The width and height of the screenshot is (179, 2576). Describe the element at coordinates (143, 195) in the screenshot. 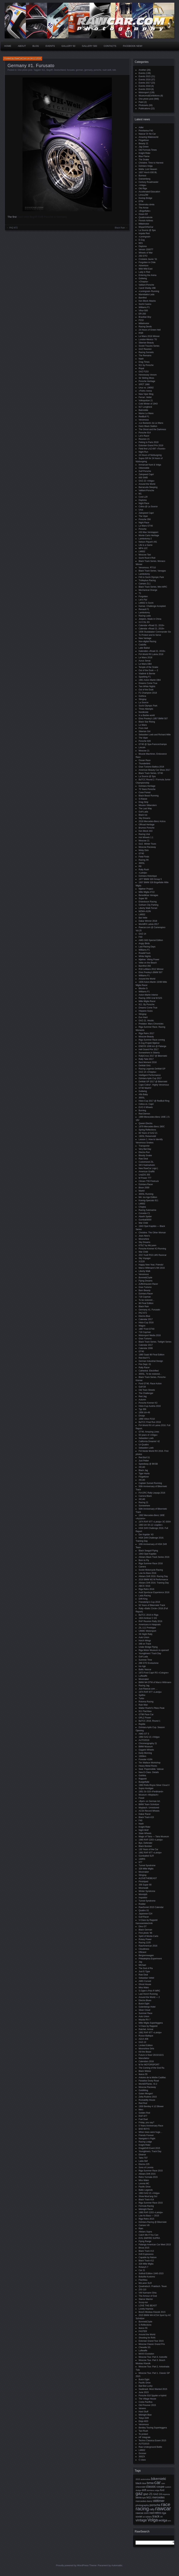

I see `LimouZIM` at that location.